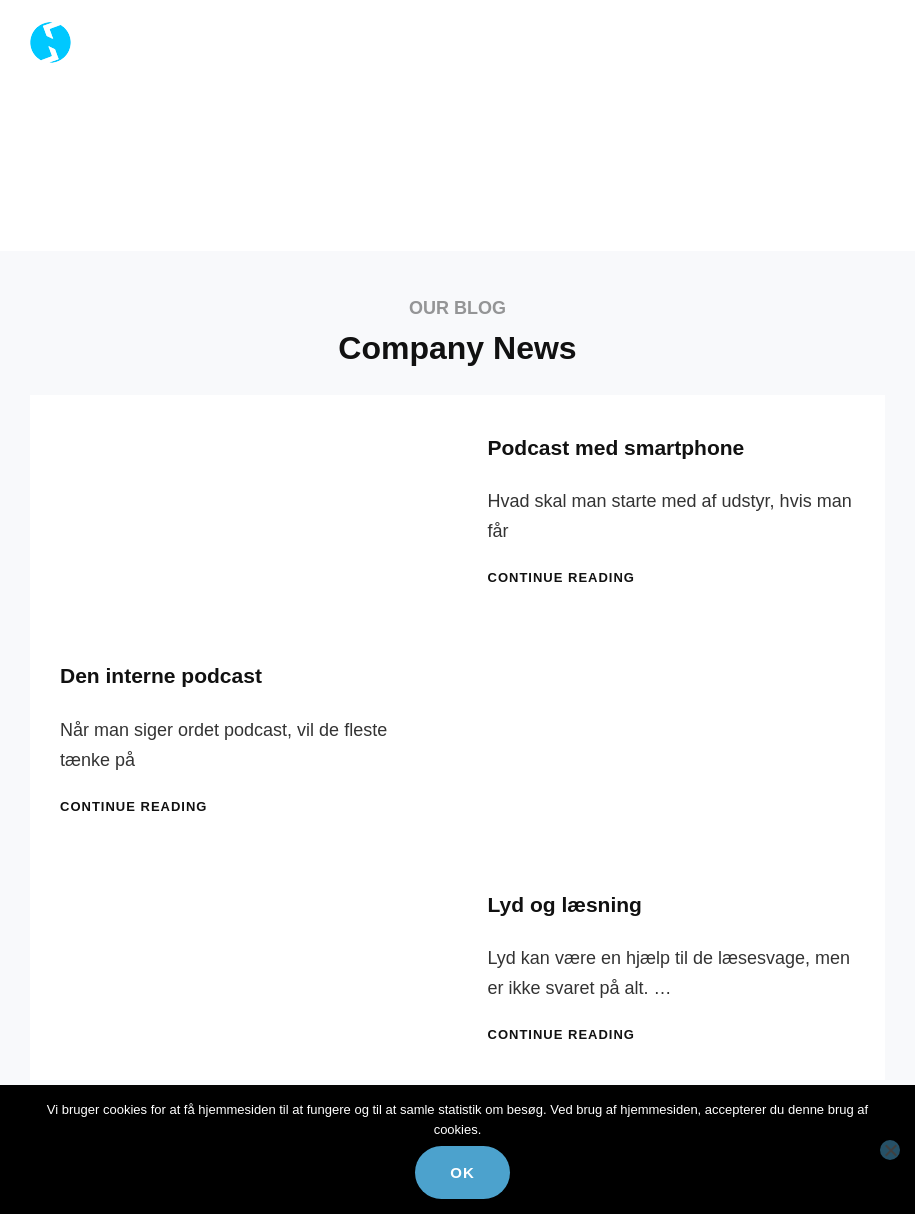 The image size is (915, 1214). Describe the element at coordinates (231, 31) in the screenshot. I see `Reciprok Kommunikation` at that location.